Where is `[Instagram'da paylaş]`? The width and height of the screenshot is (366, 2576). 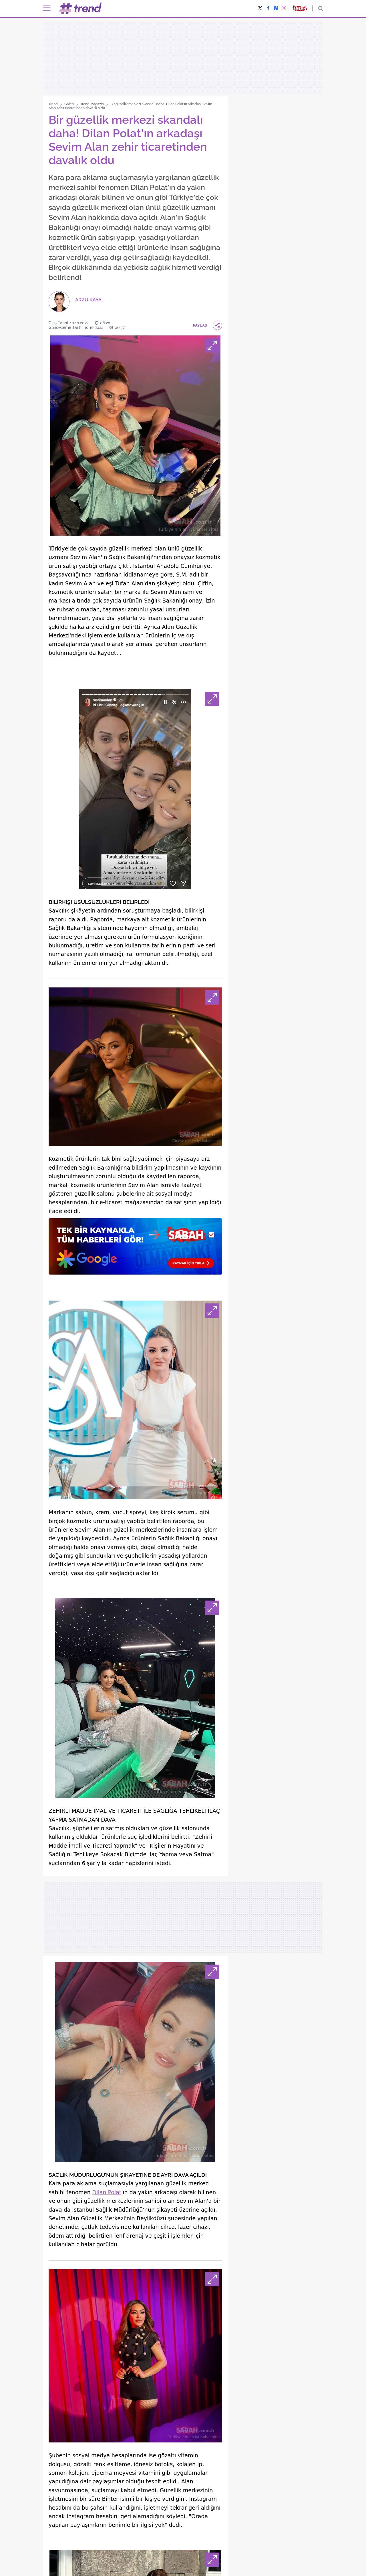 [Instagram'da paylaş] is located at coordinates (284, 8).